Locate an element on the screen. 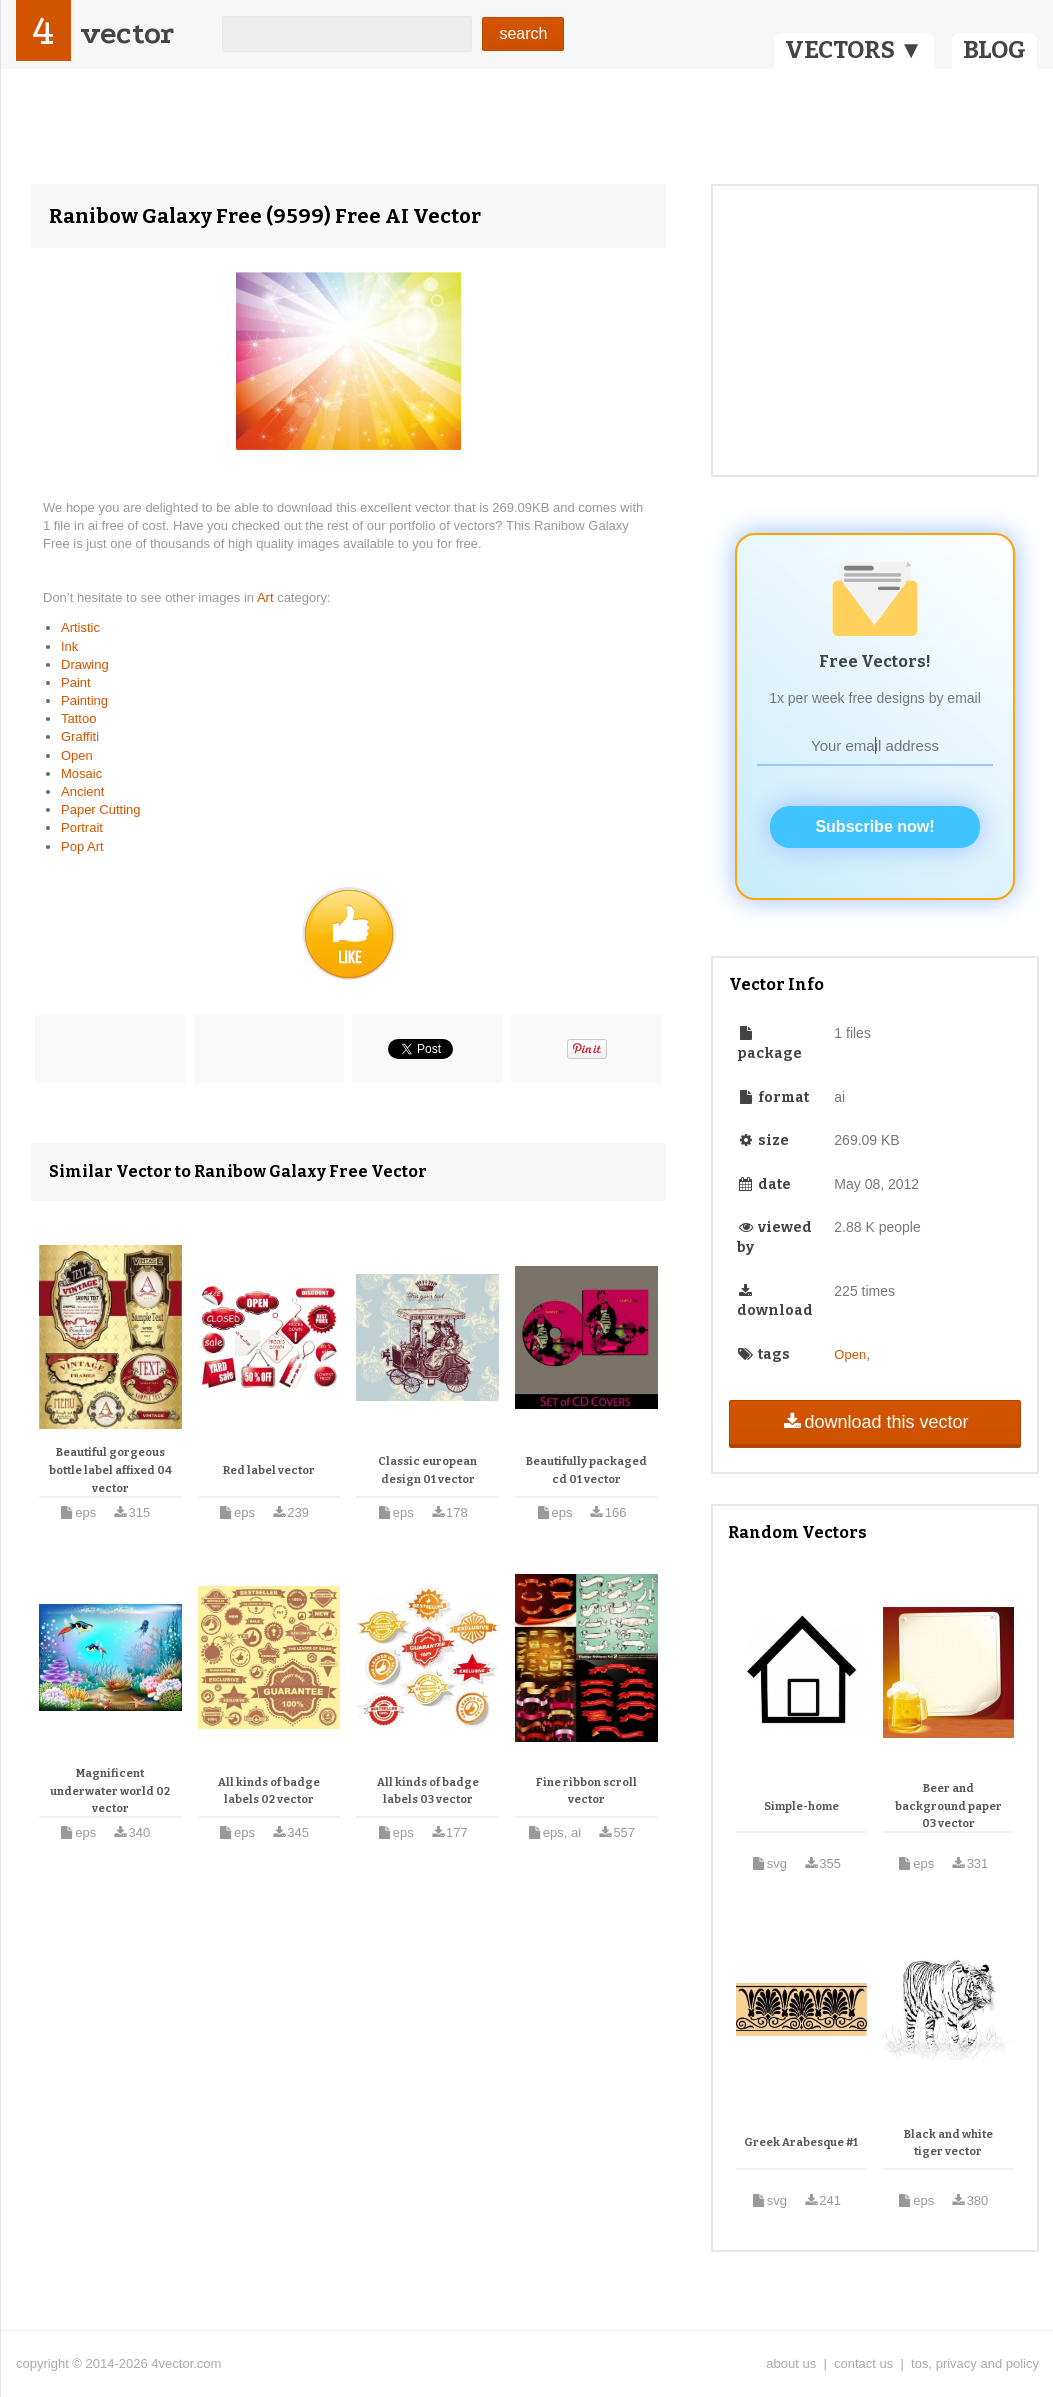 The image size is (1053, 2397). Paper Cutting is located at coordinates (101, 809).